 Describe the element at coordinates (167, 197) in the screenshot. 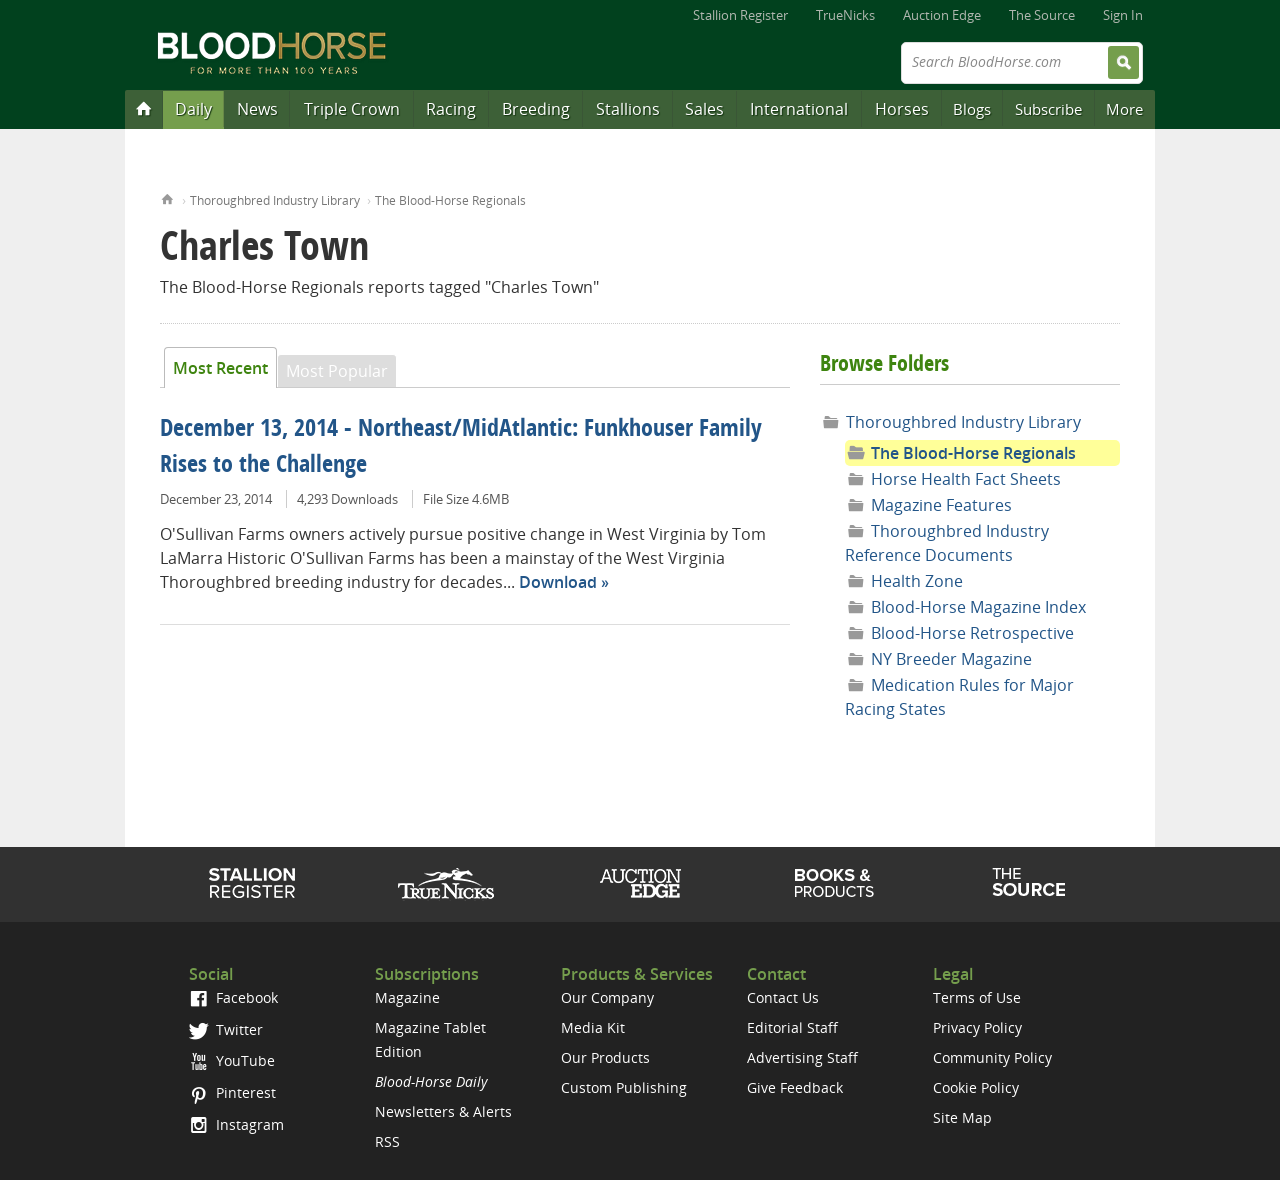

I see `Home` at that location.